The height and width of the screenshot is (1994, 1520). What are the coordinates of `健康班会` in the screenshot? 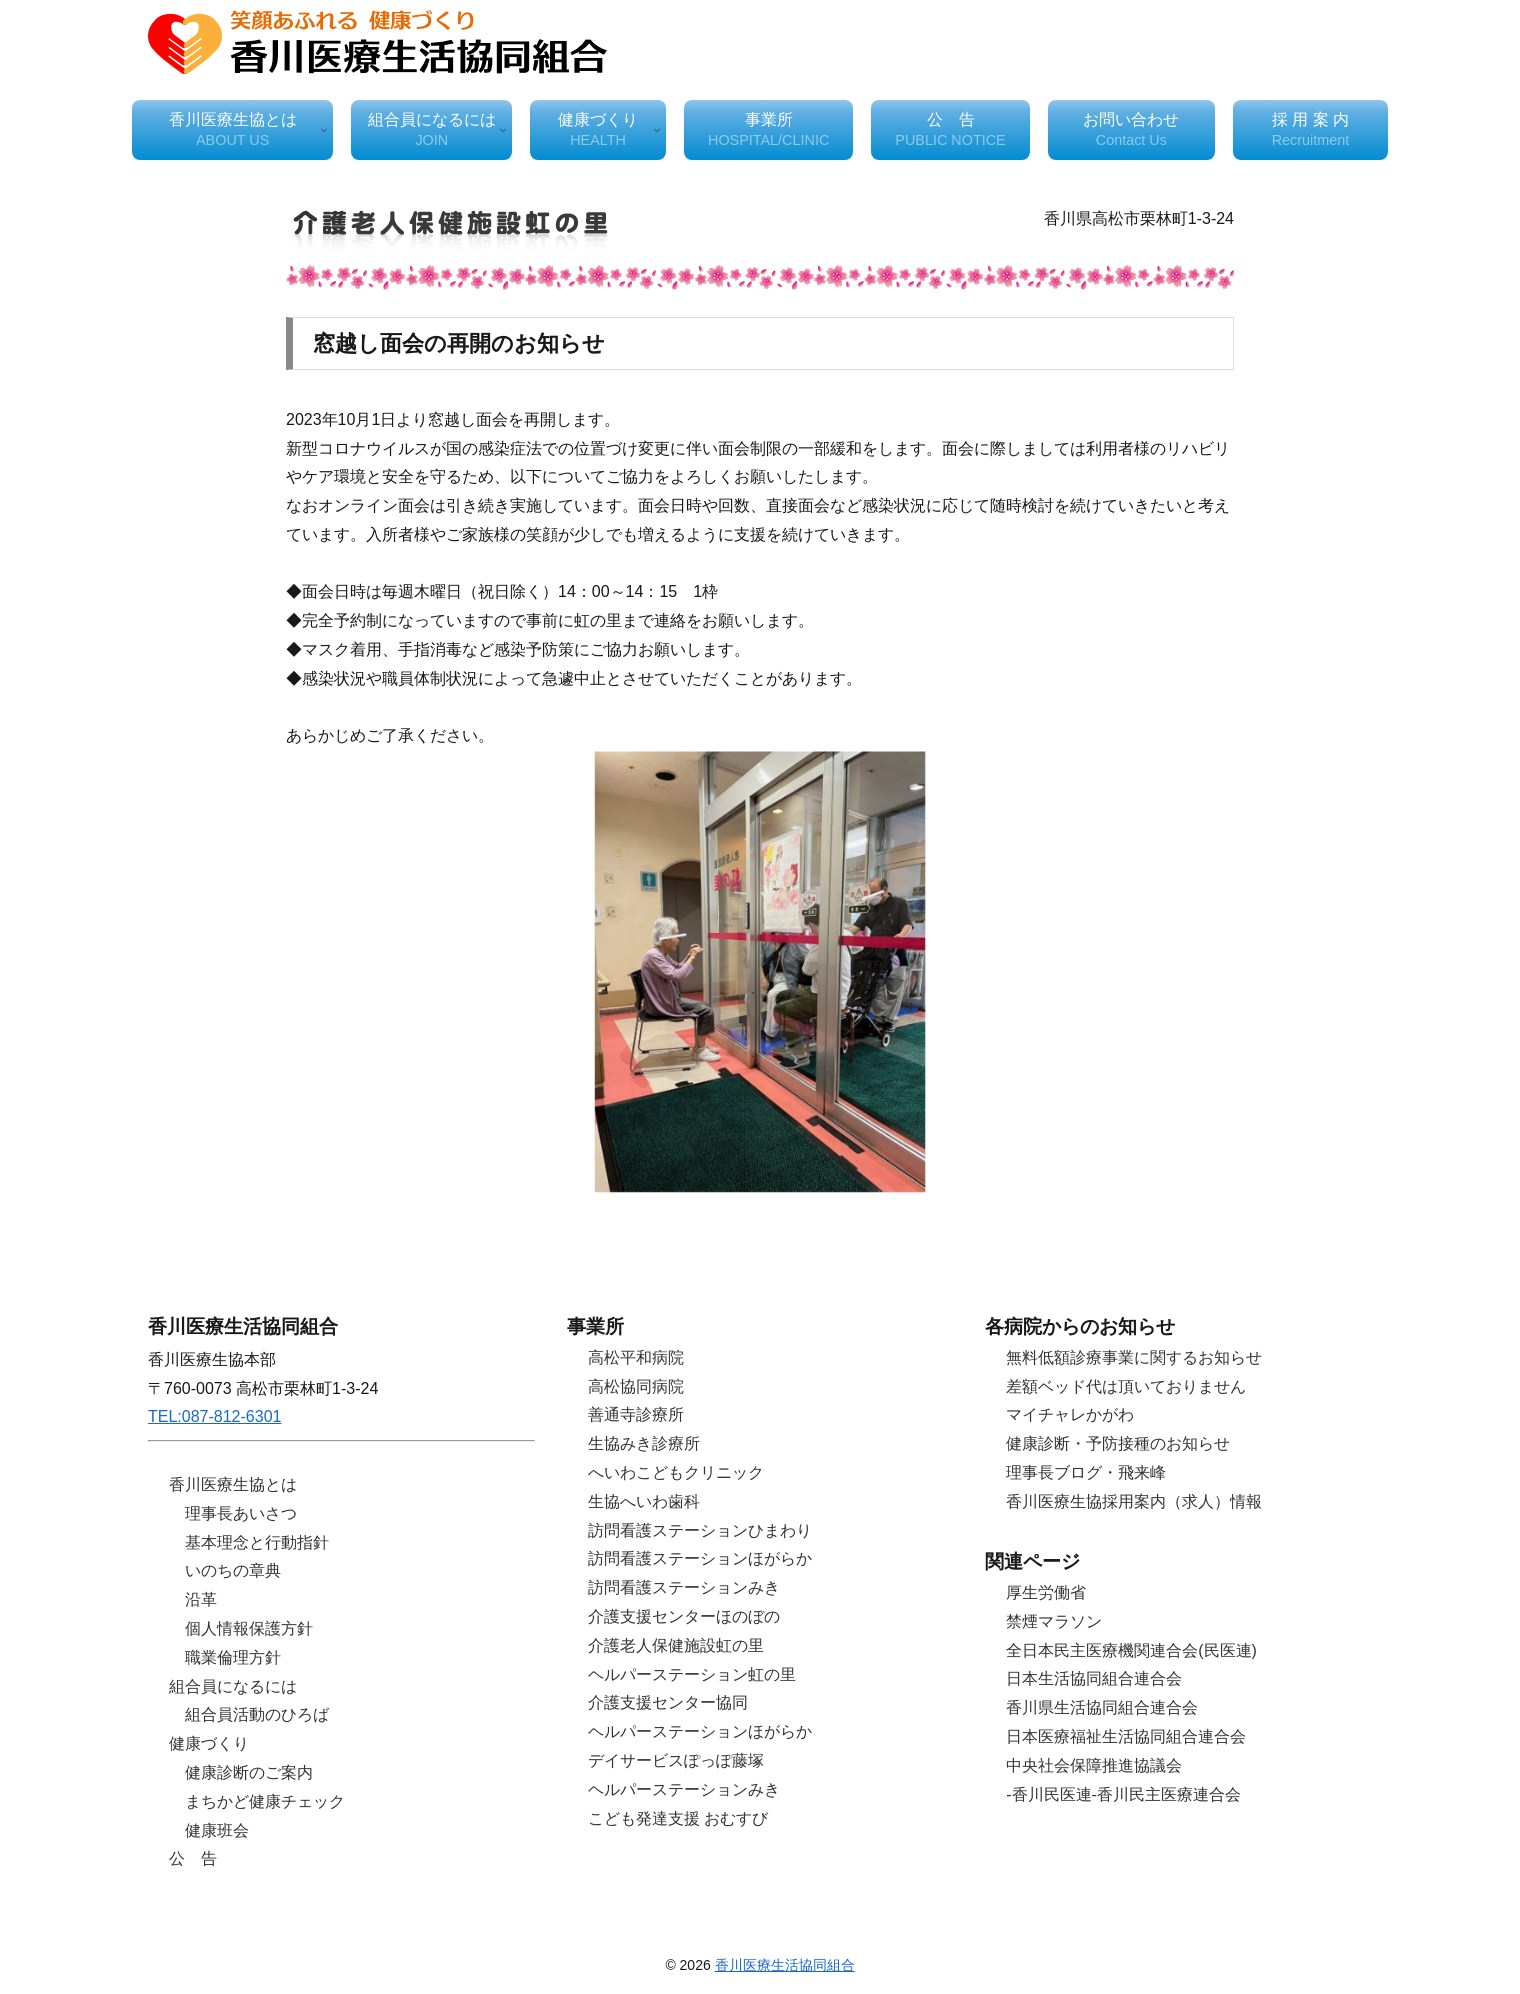 It's located at (217, 1830).